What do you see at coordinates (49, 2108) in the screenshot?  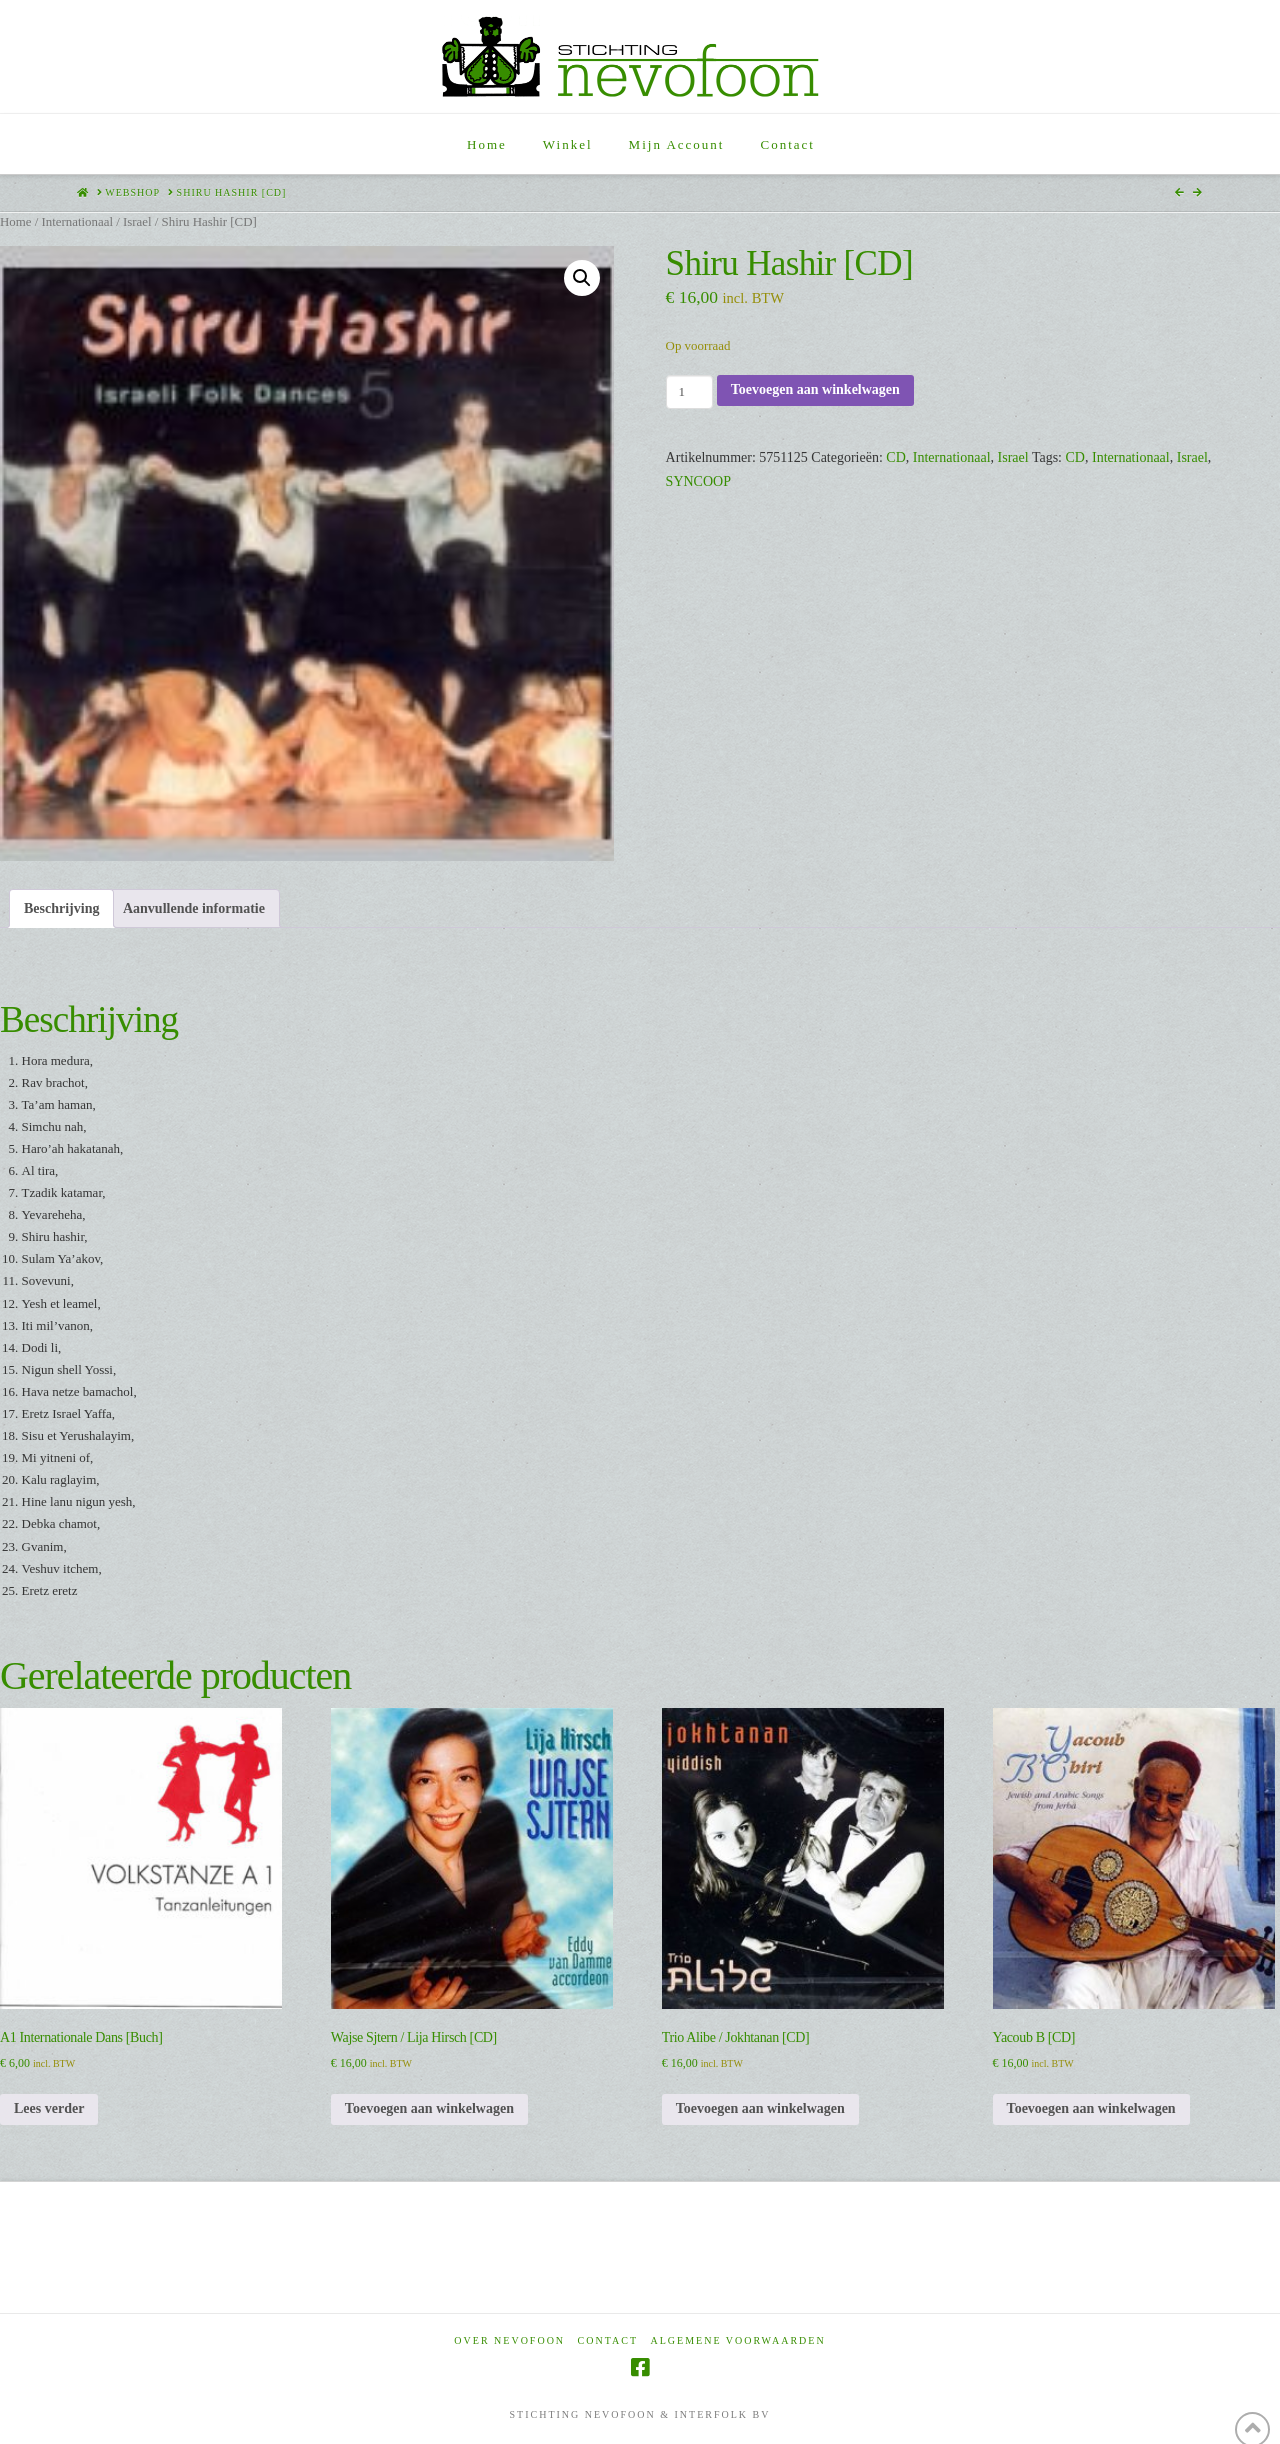 I see `Lees verder [Lees meer over “A1 Internationale Dans [Buch]”]` at bounding box center [49, 2108].